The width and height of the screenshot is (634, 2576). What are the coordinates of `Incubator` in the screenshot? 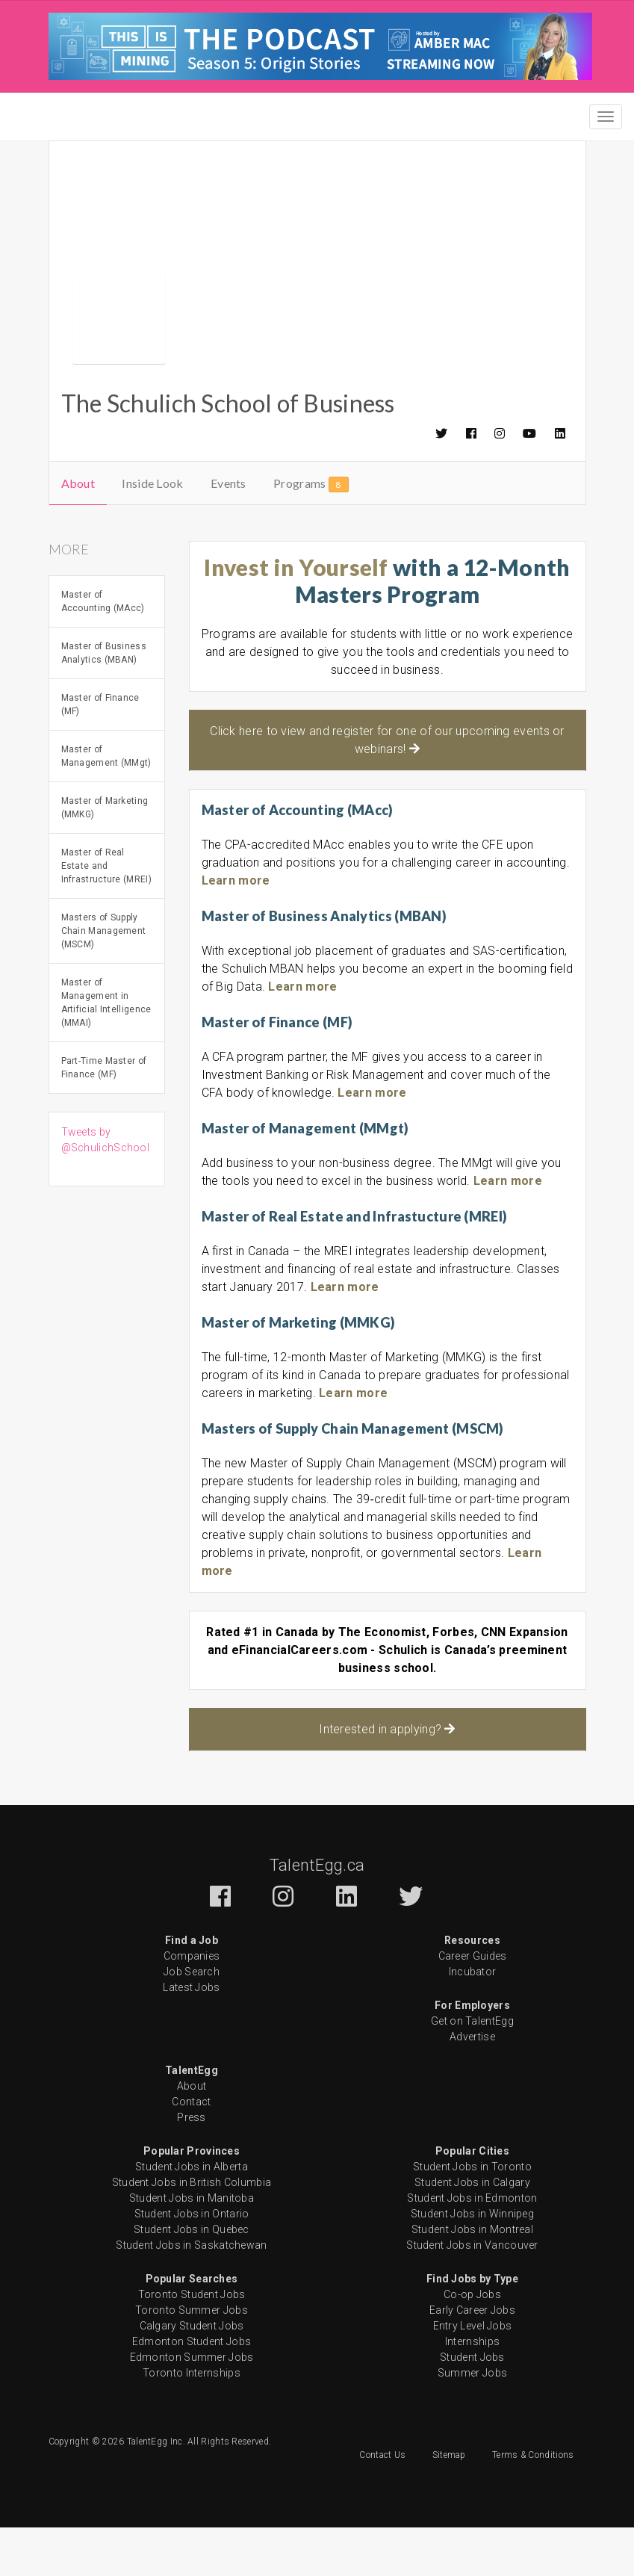 It's located at (473, 2020).